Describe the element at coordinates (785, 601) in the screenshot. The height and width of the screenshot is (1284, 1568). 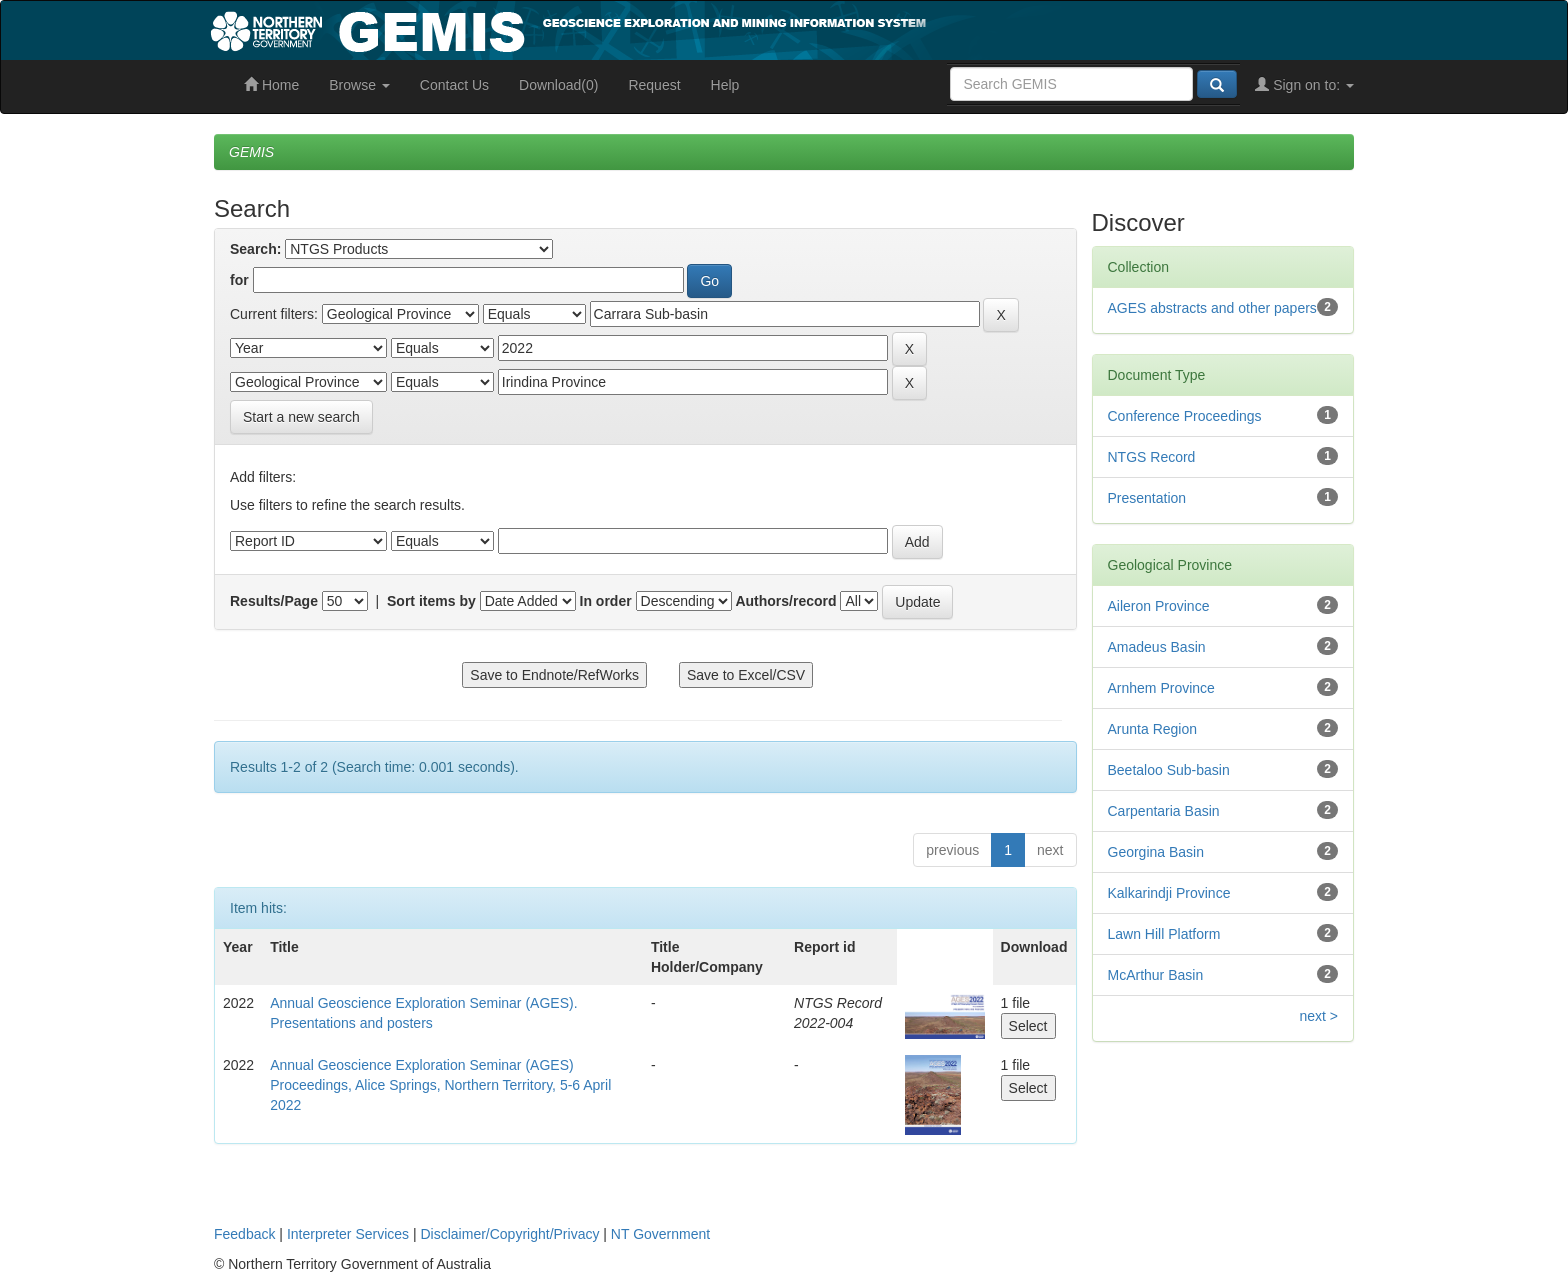
I see `Authors/record` at that location.